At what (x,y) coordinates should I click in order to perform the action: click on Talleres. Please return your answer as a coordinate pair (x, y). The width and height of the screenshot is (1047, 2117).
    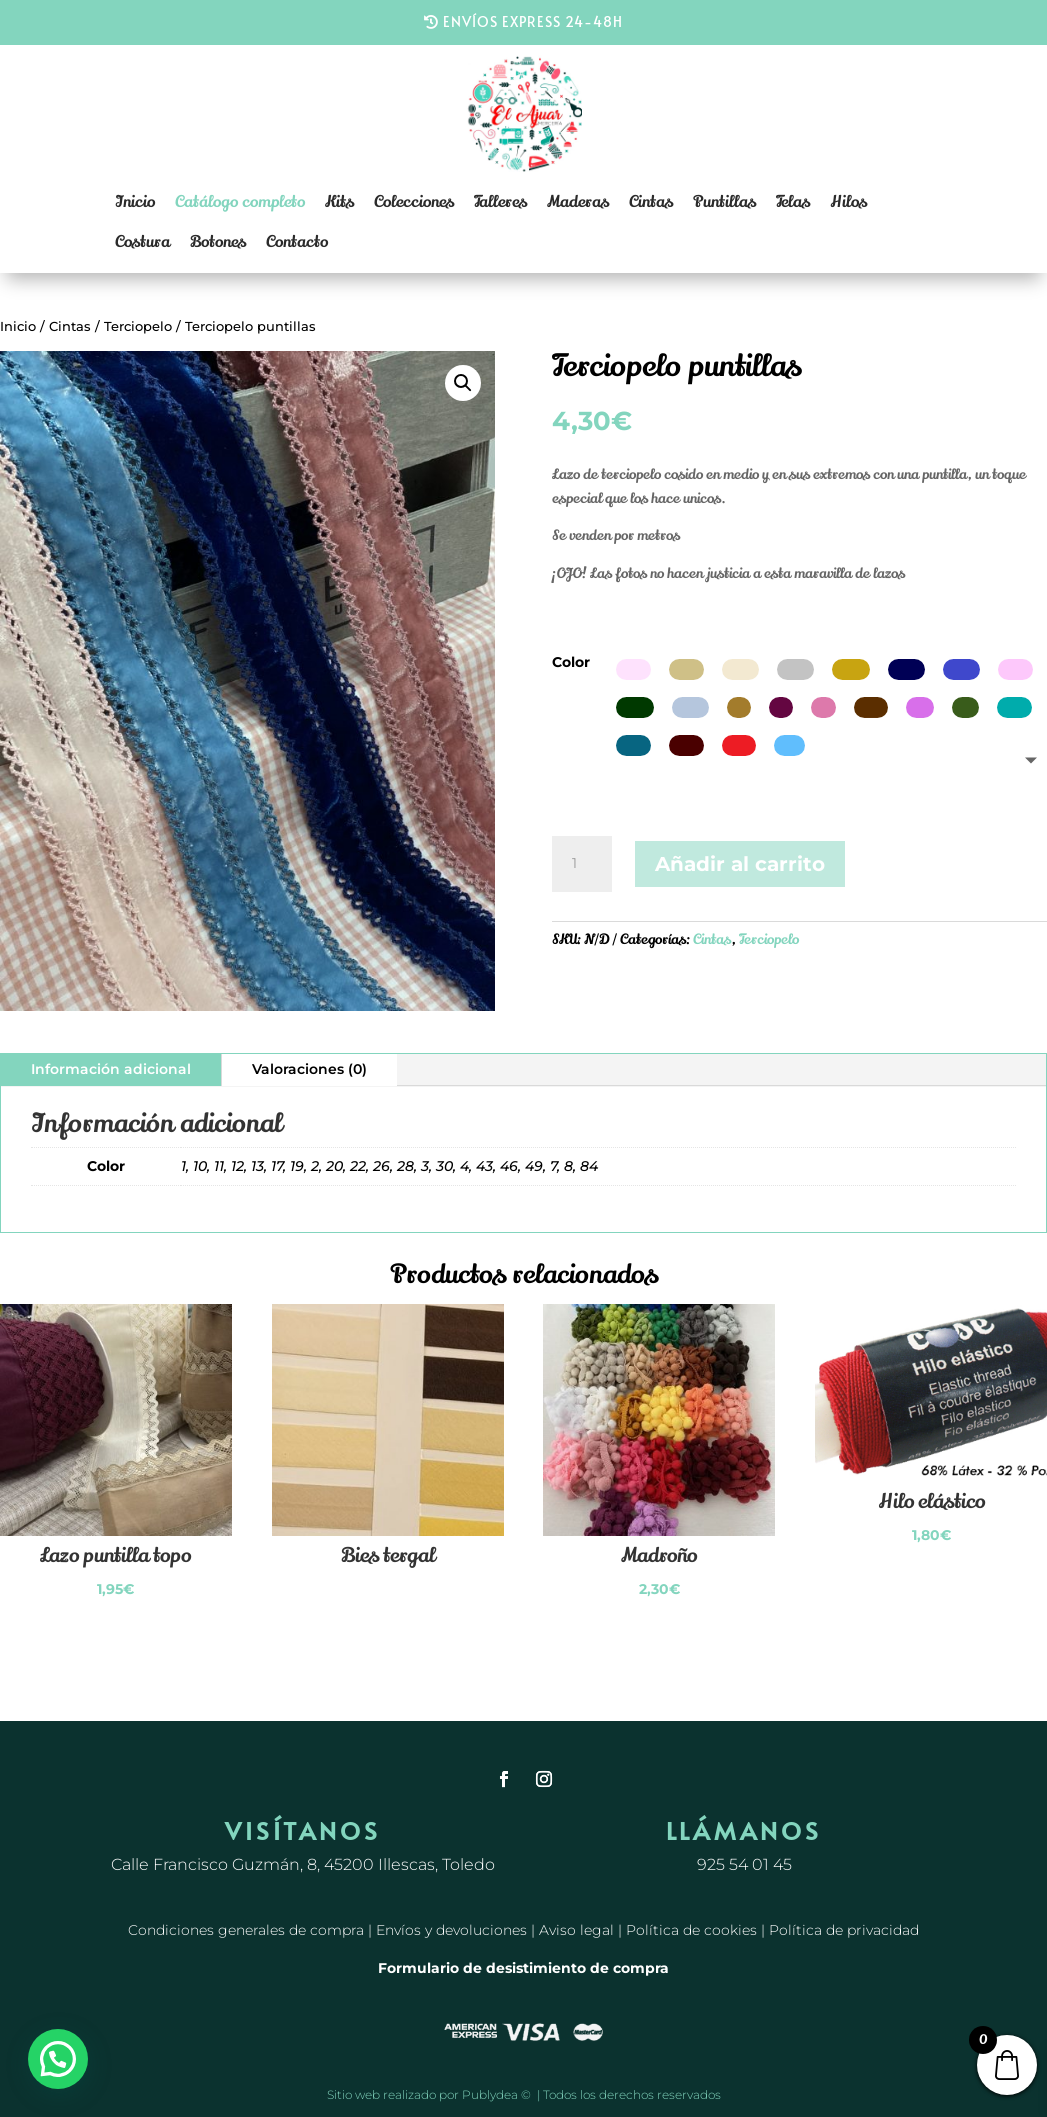
    Looking at the image, I should click on (500, 202).